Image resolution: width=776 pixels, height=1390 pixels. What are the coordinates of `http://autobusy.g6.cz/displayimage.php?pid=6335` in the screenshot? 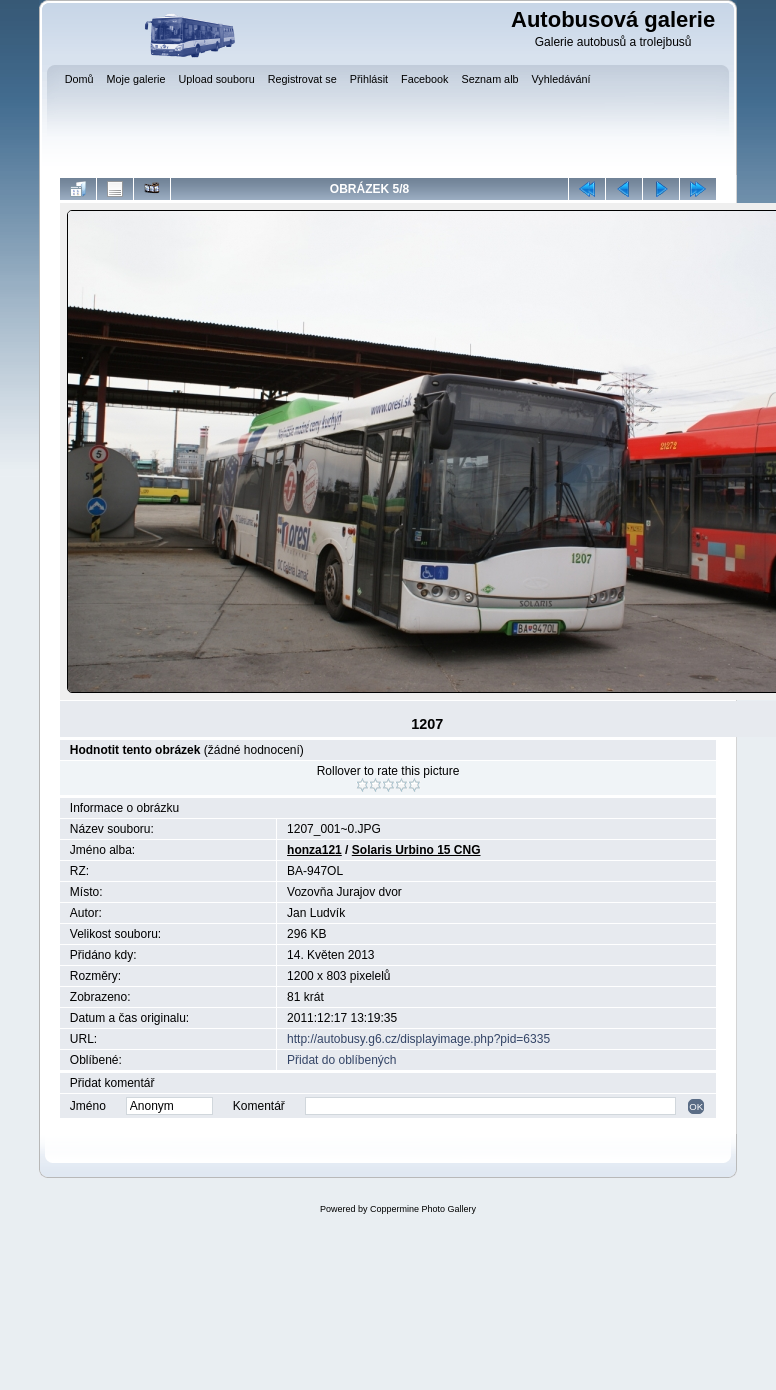 It's located at (418, 1039).